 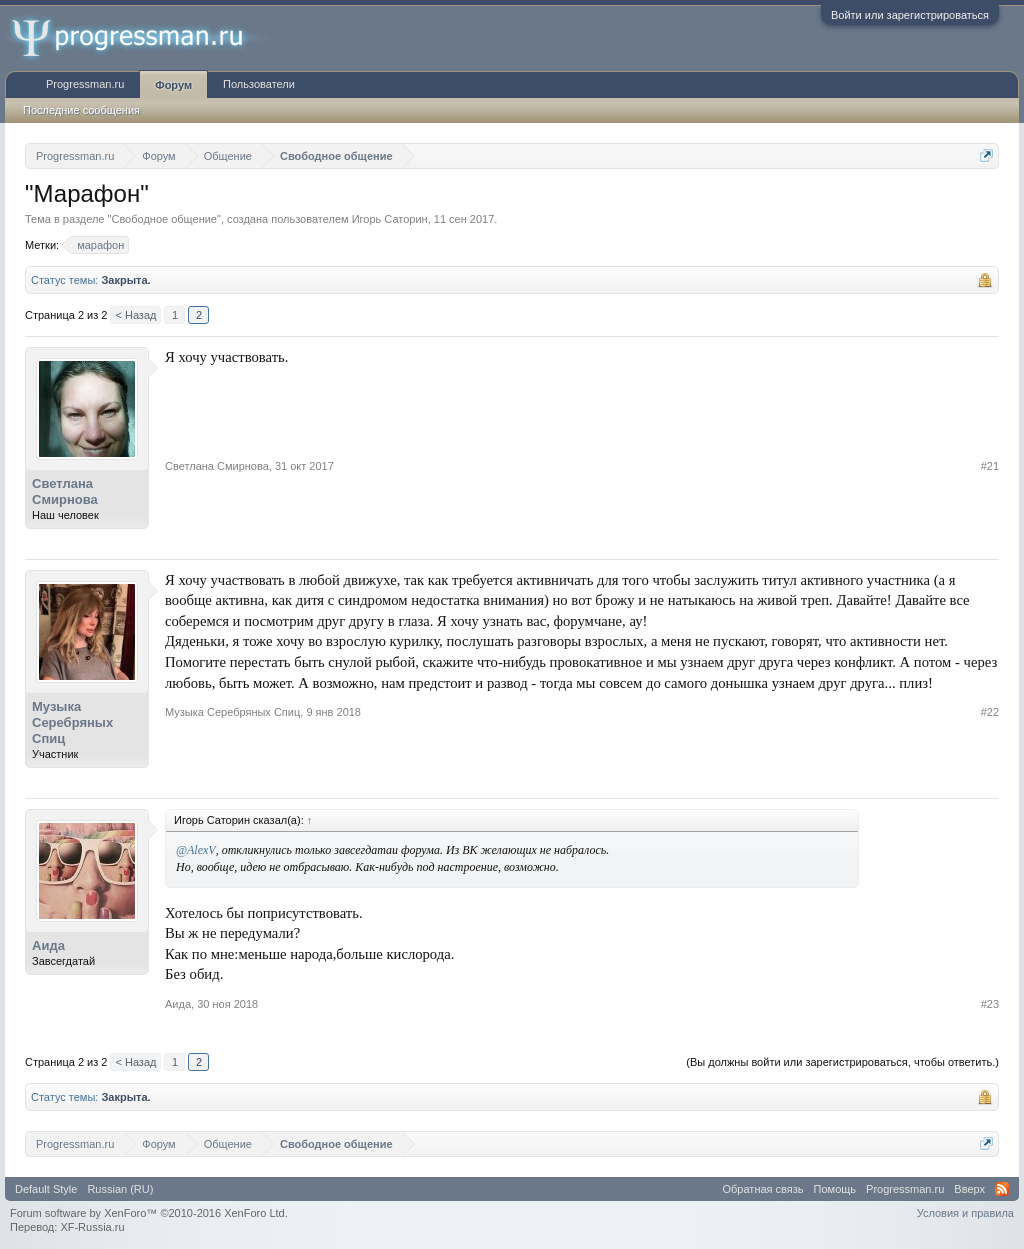 I want to click on Default Style, so click(x=46, y=1189).